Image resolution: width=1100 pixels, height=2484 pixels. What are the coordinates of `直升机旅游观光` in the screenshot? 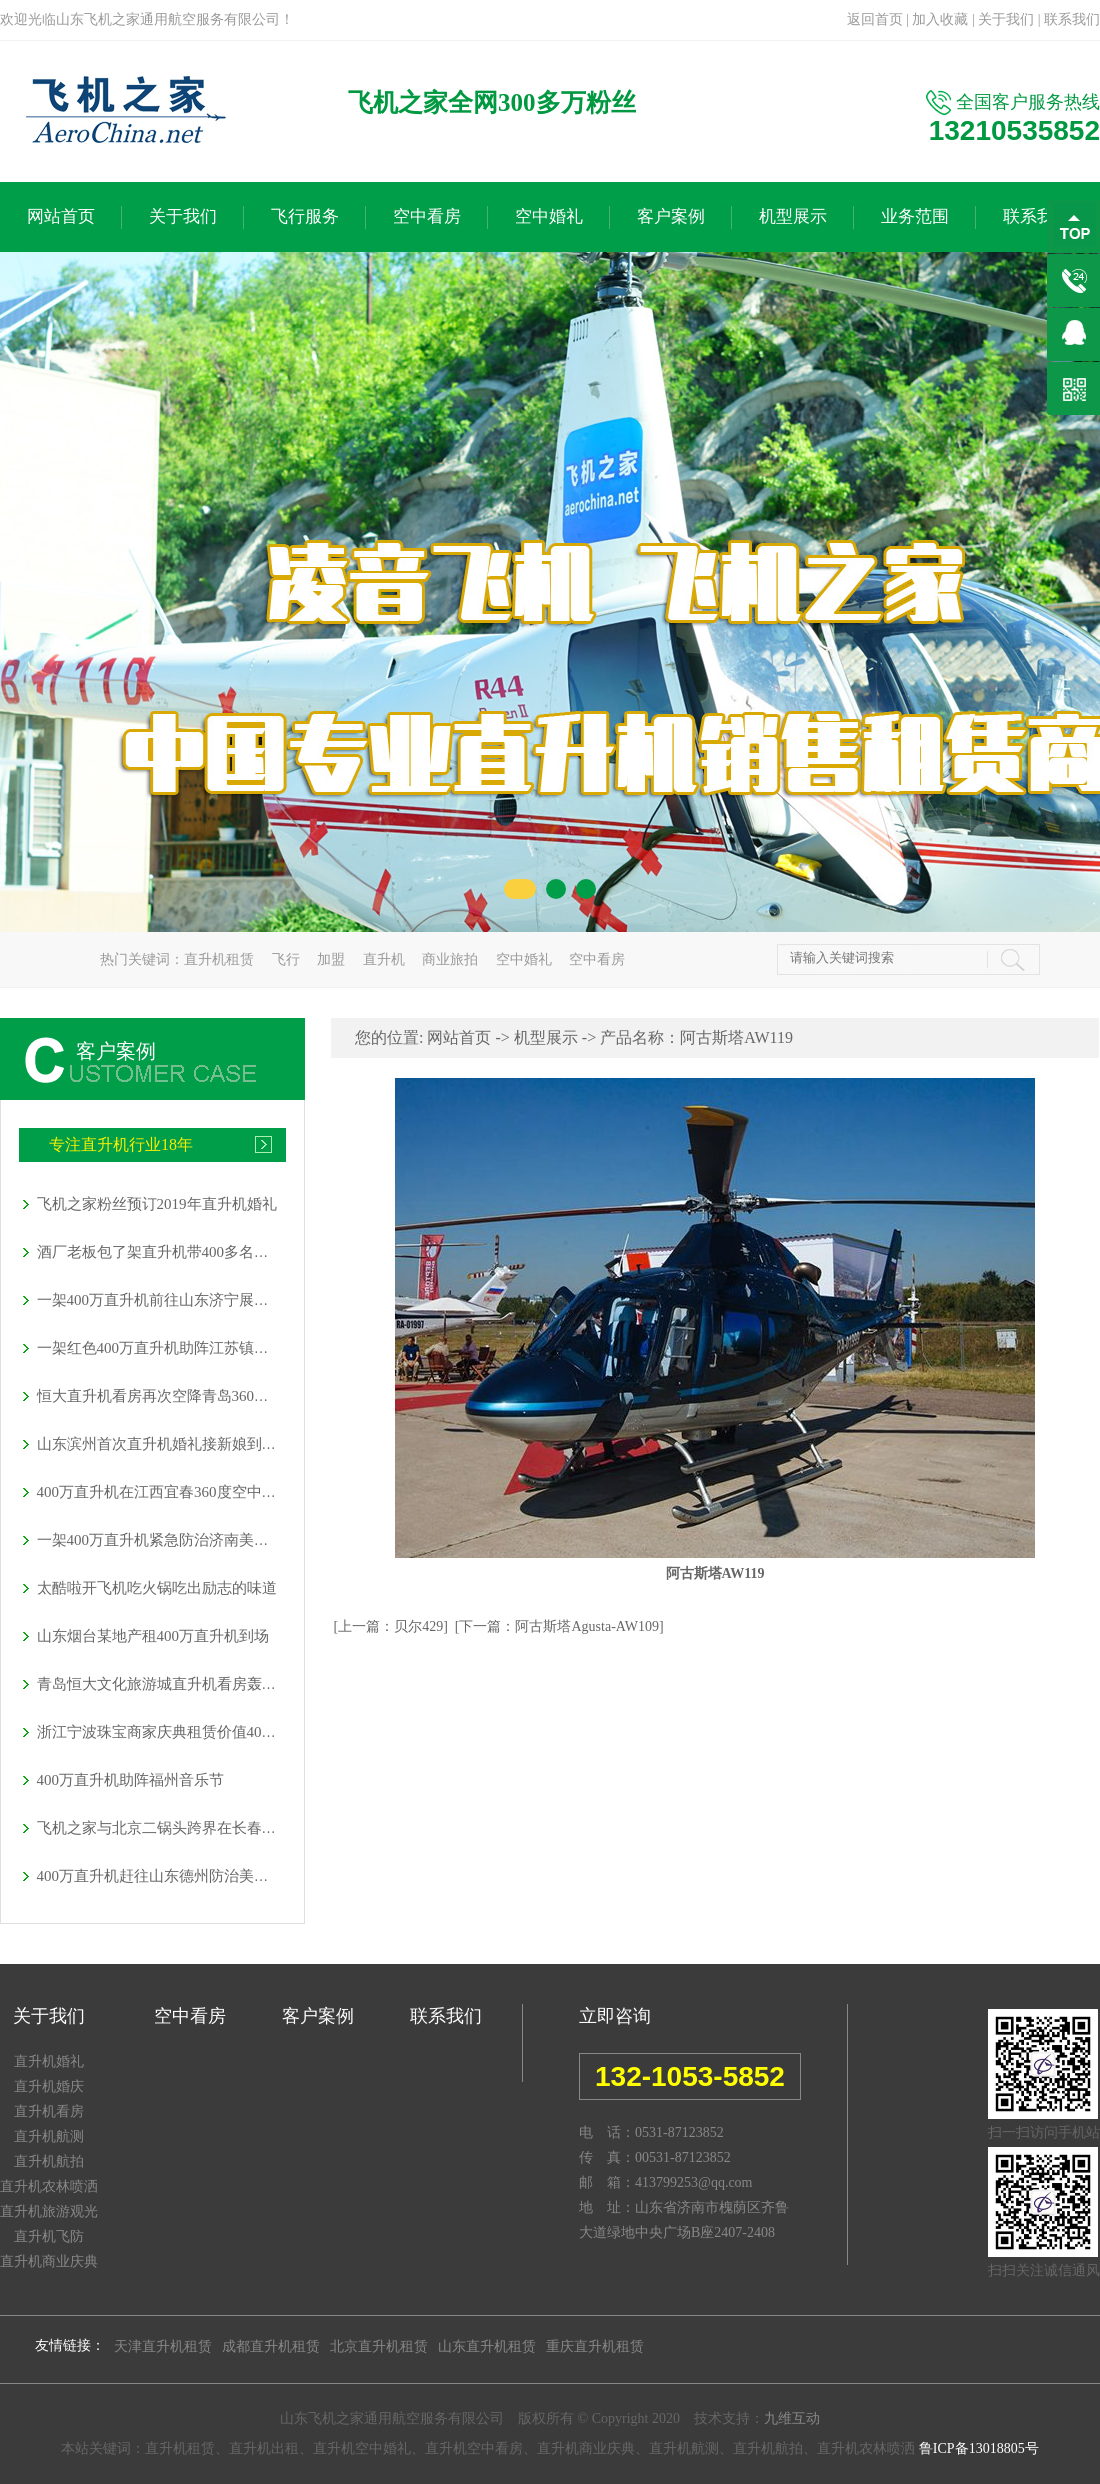 It's located at (49, 2211).